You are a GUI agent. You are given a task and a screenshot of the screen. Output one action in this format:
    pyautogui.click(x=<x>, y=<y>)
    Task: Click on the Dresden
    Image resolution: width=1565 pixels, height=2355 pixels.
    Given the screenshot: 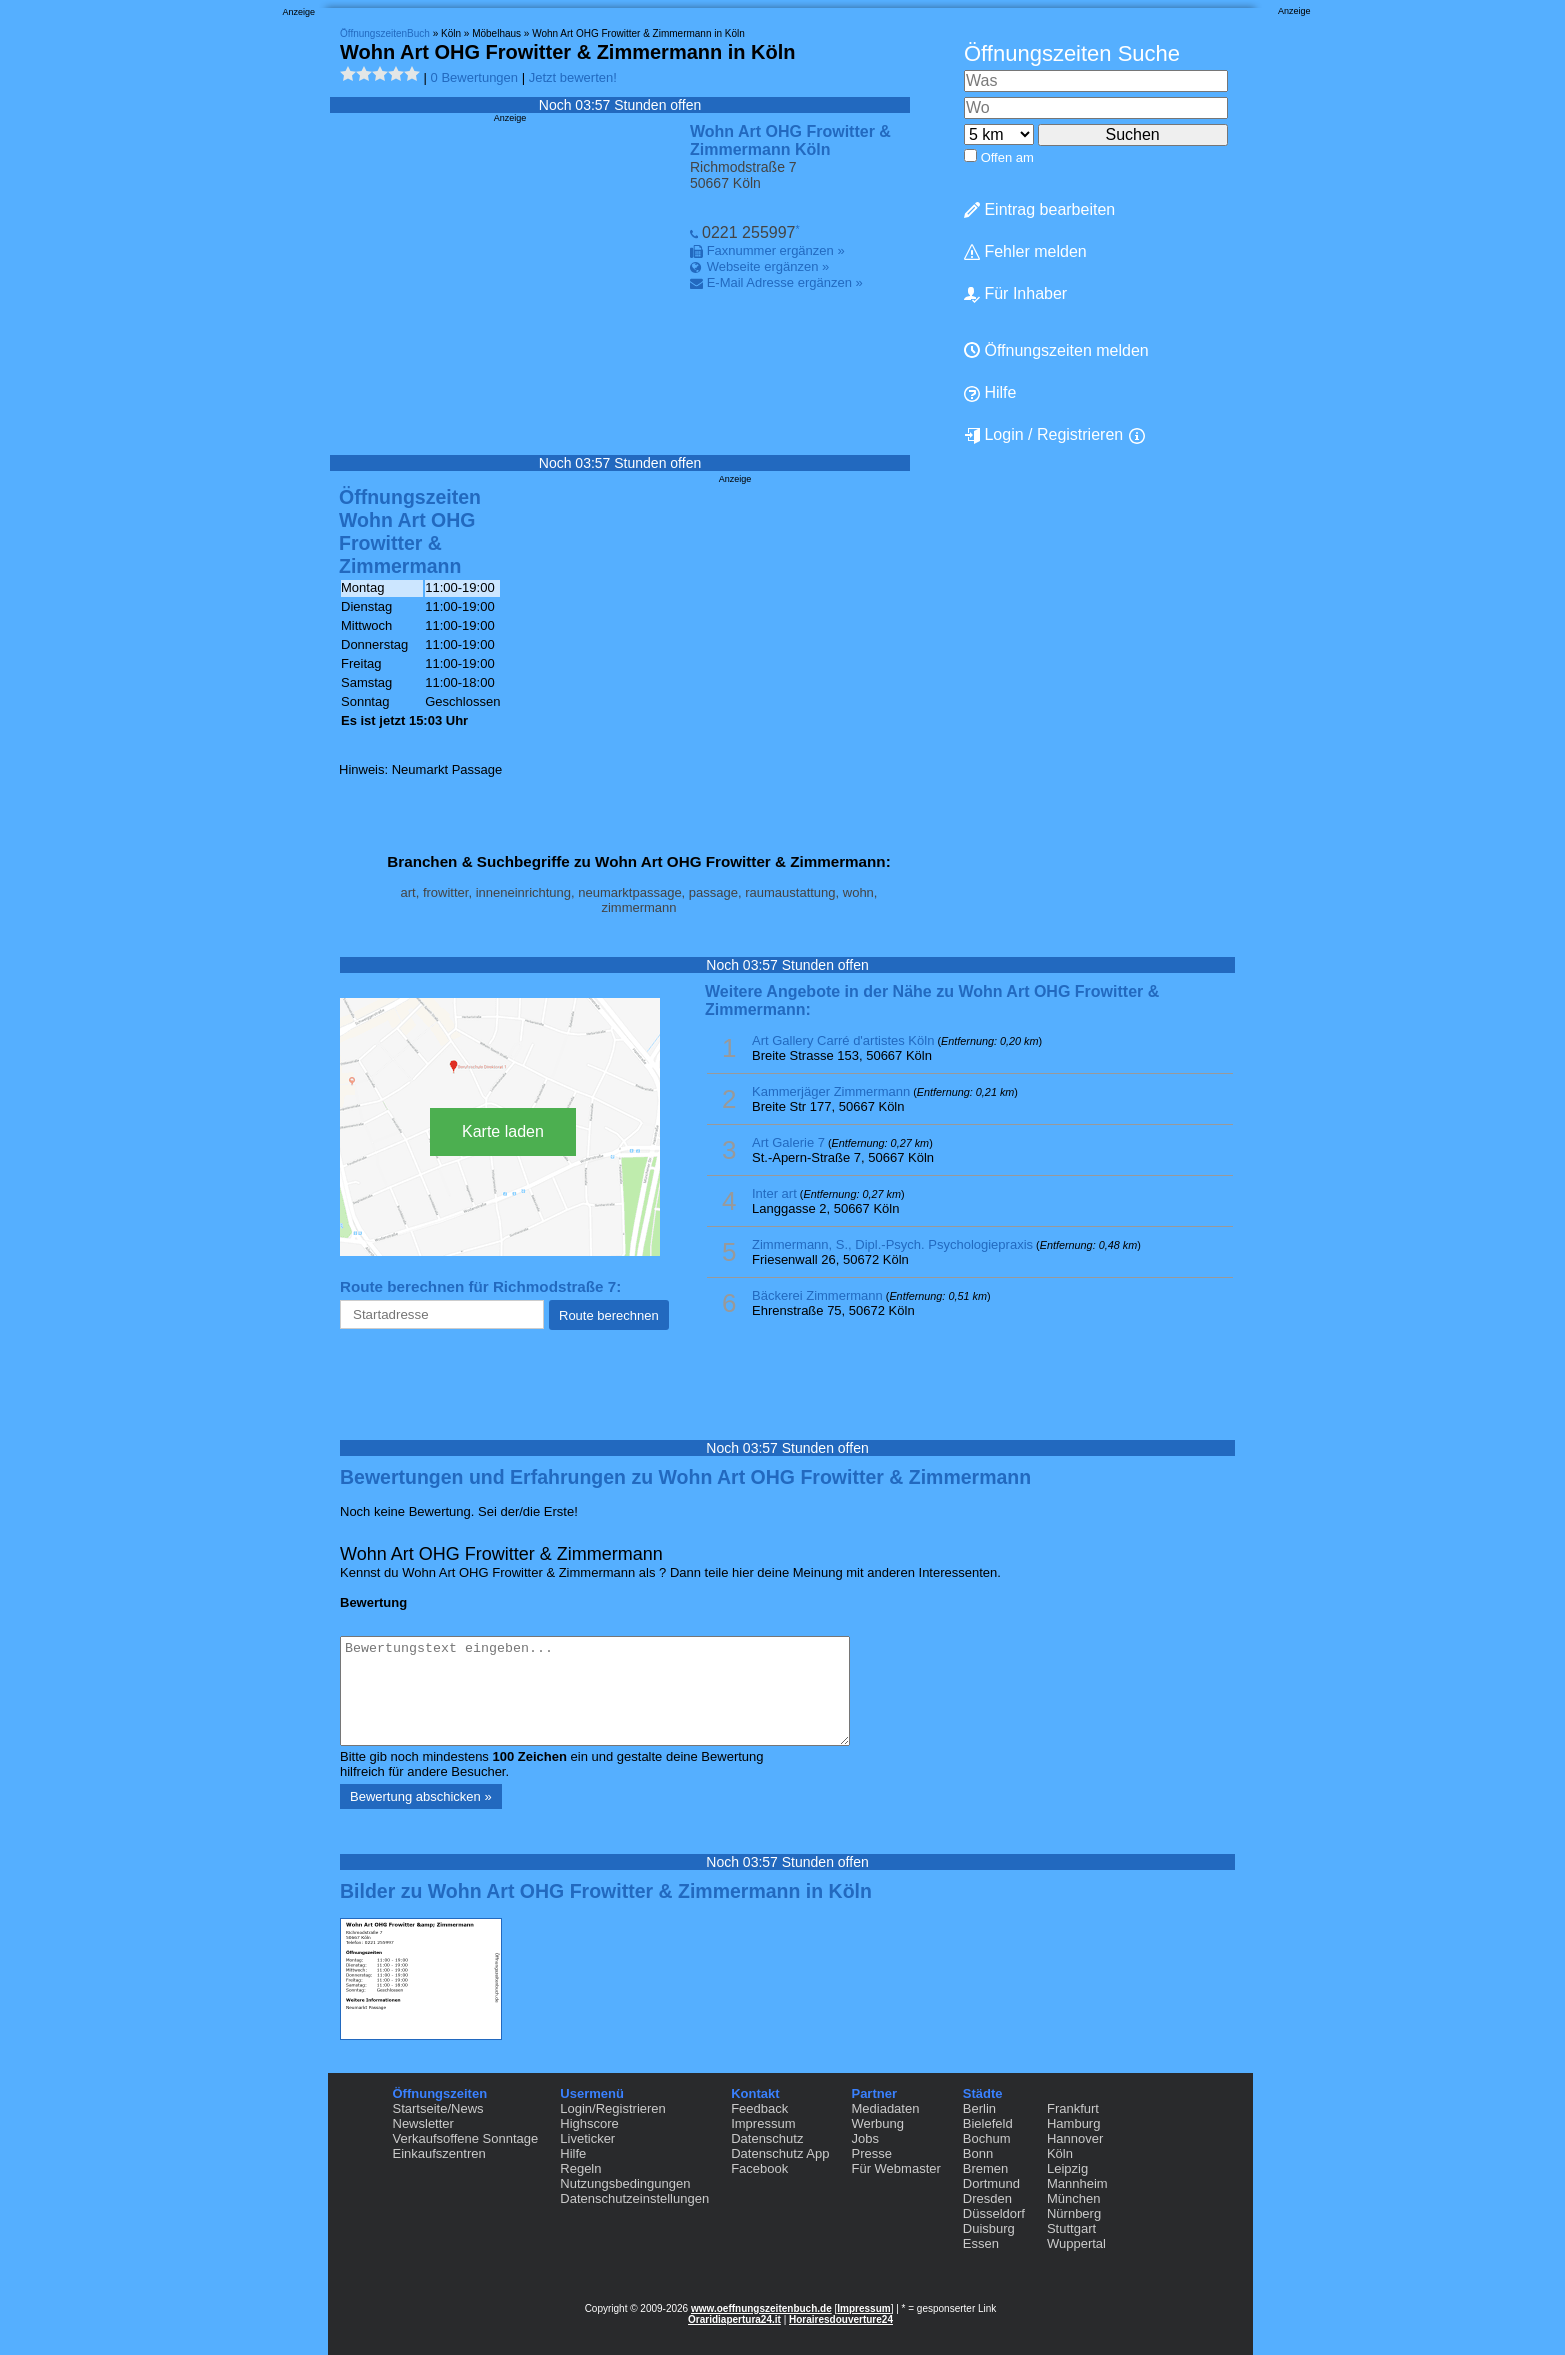 What is the action you would take?
    pyautogui.click(x=987, y=2198)
    